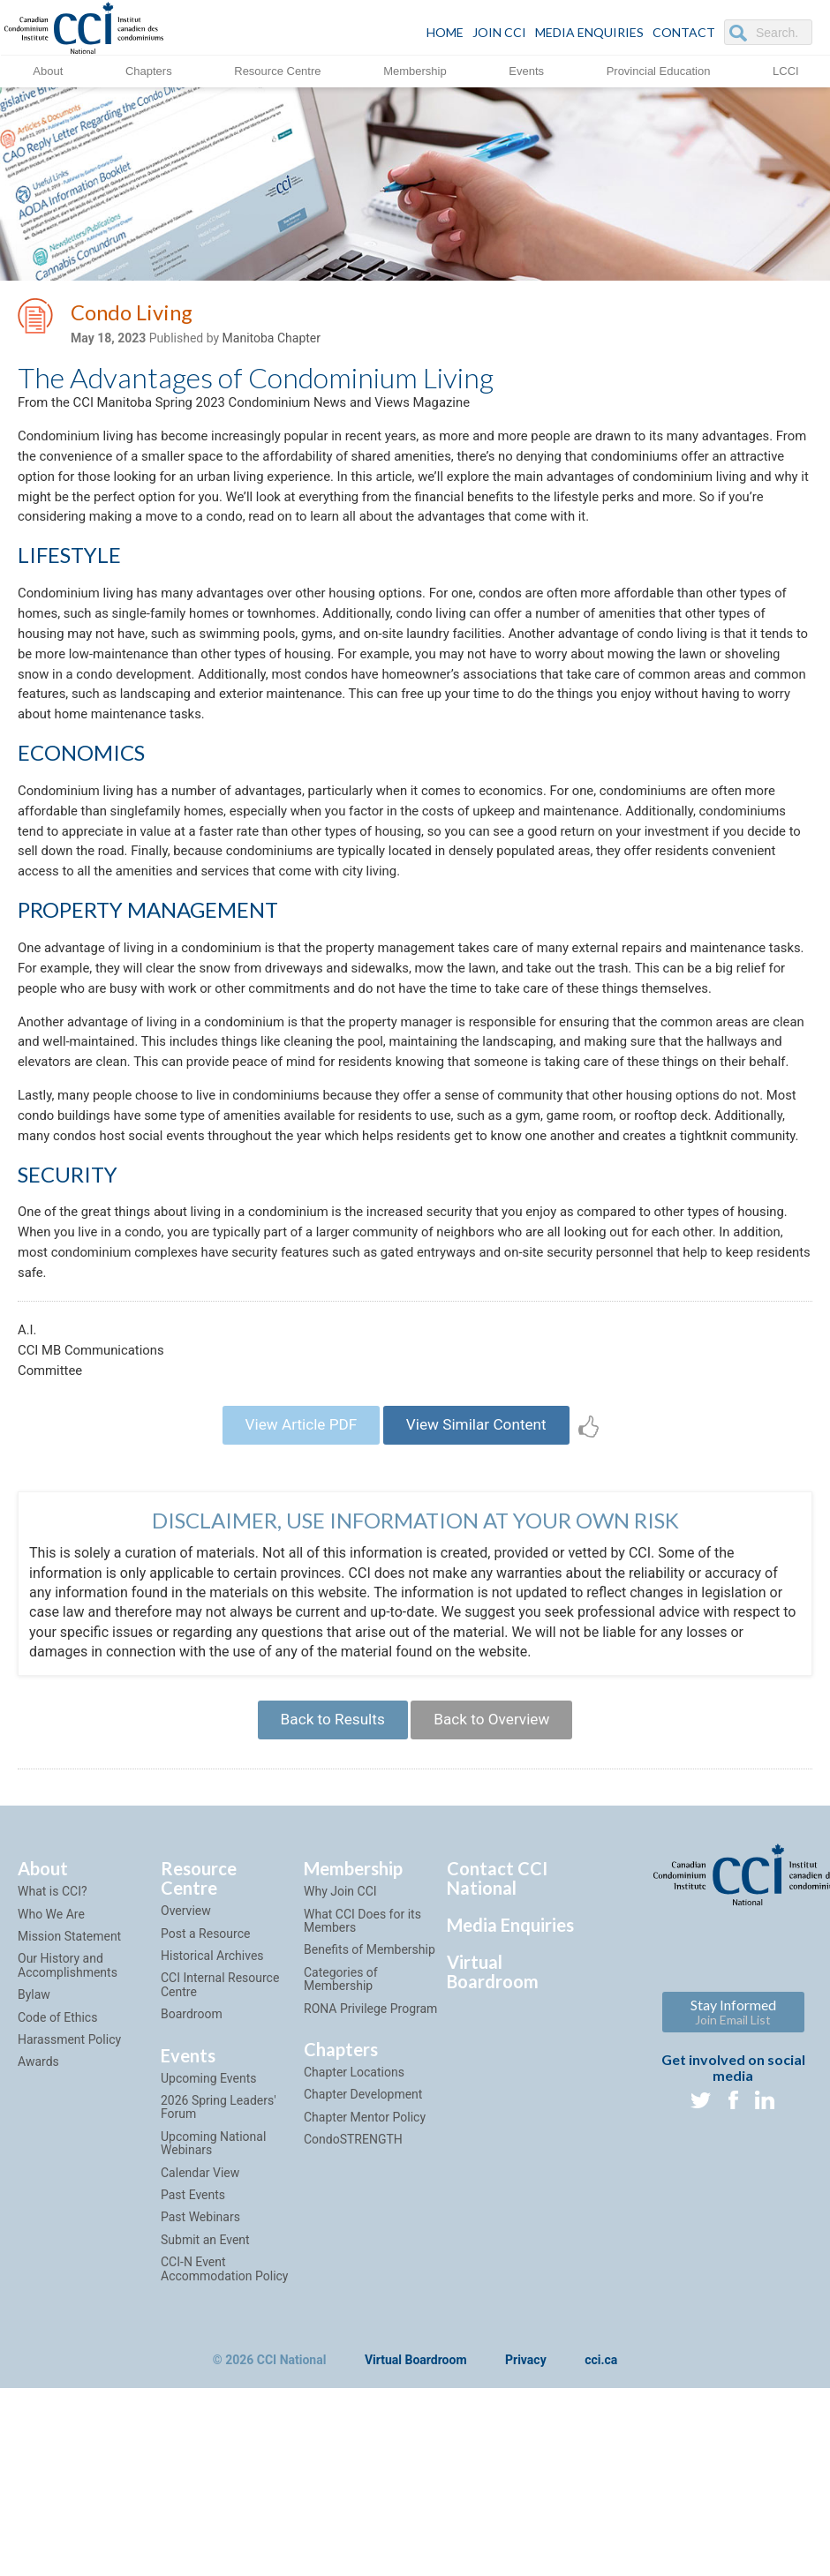 The width and height of the screenshot is (830, 2576). What do you see at coordinates (34, 2182) in the screenshot?
I see `Bylaw` at bounding box center [34, 2182].